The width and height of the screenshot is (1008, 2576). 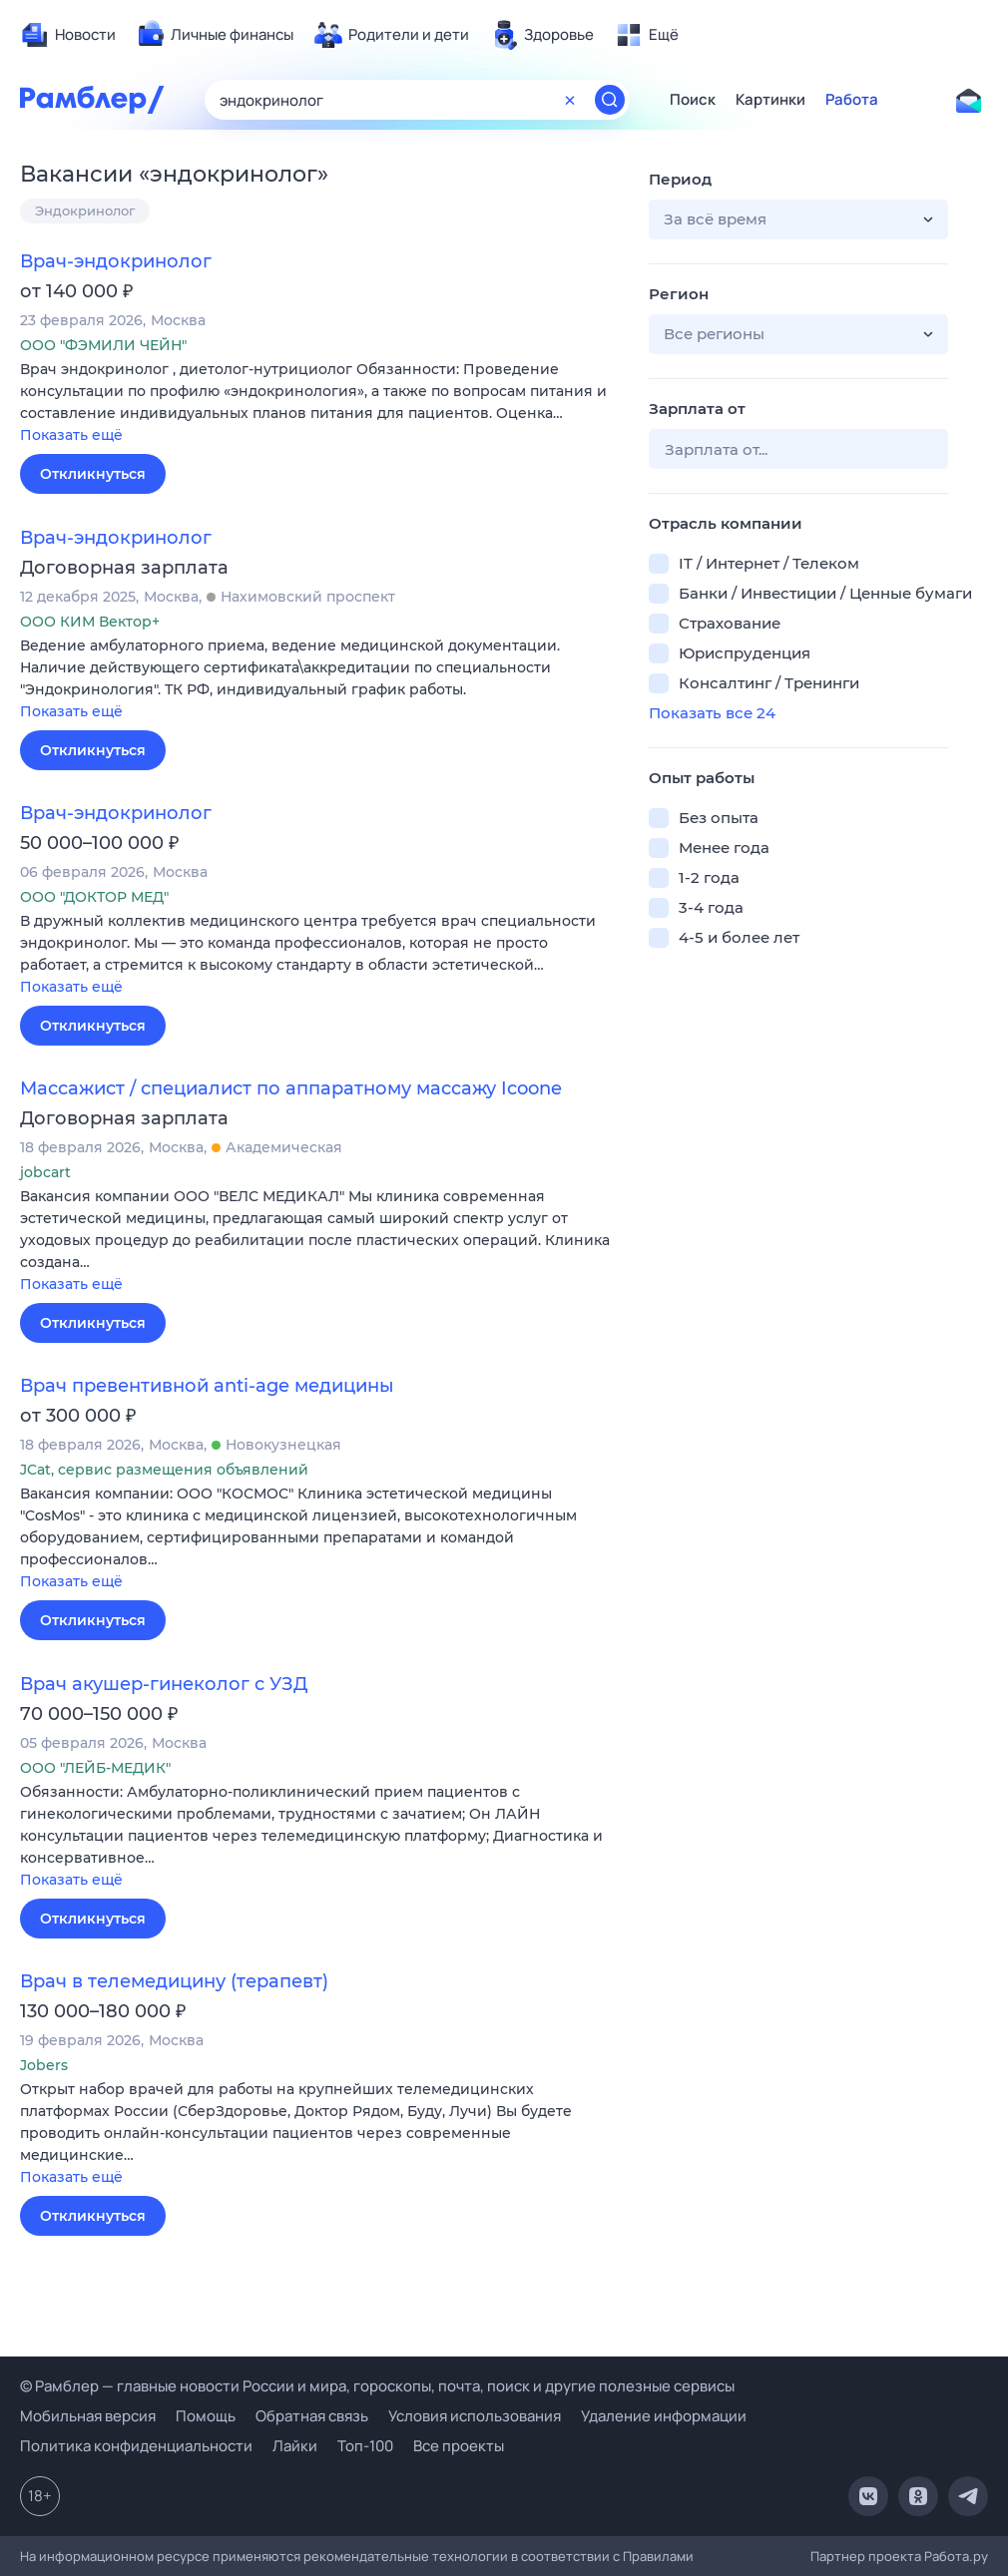 What do you see at coordinates (294, 2445) in the screenshot?
I see `Лайки` at bounding box center [294, 2445].